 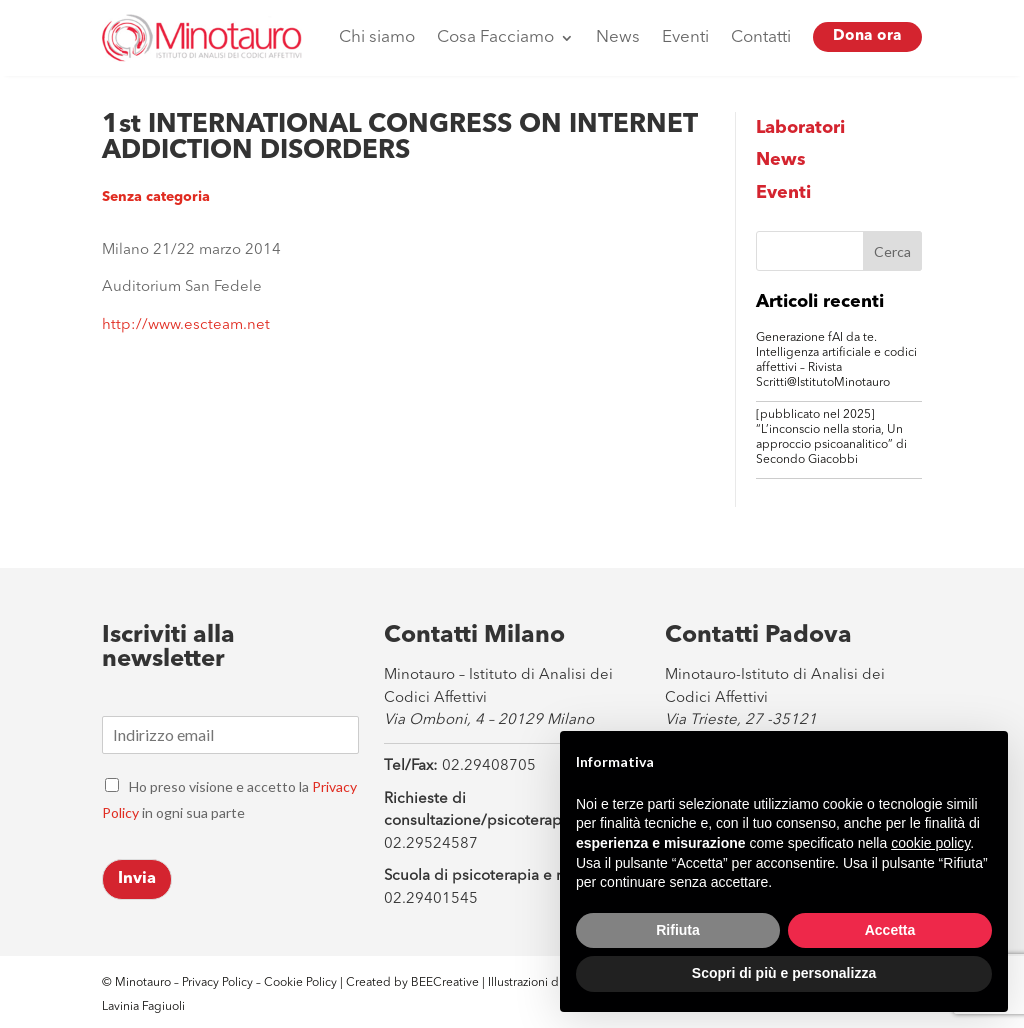 What do you see at coordinates (377, 37) in the screenshot?
I see `Chi siamo` at bounding box center [377, 37].